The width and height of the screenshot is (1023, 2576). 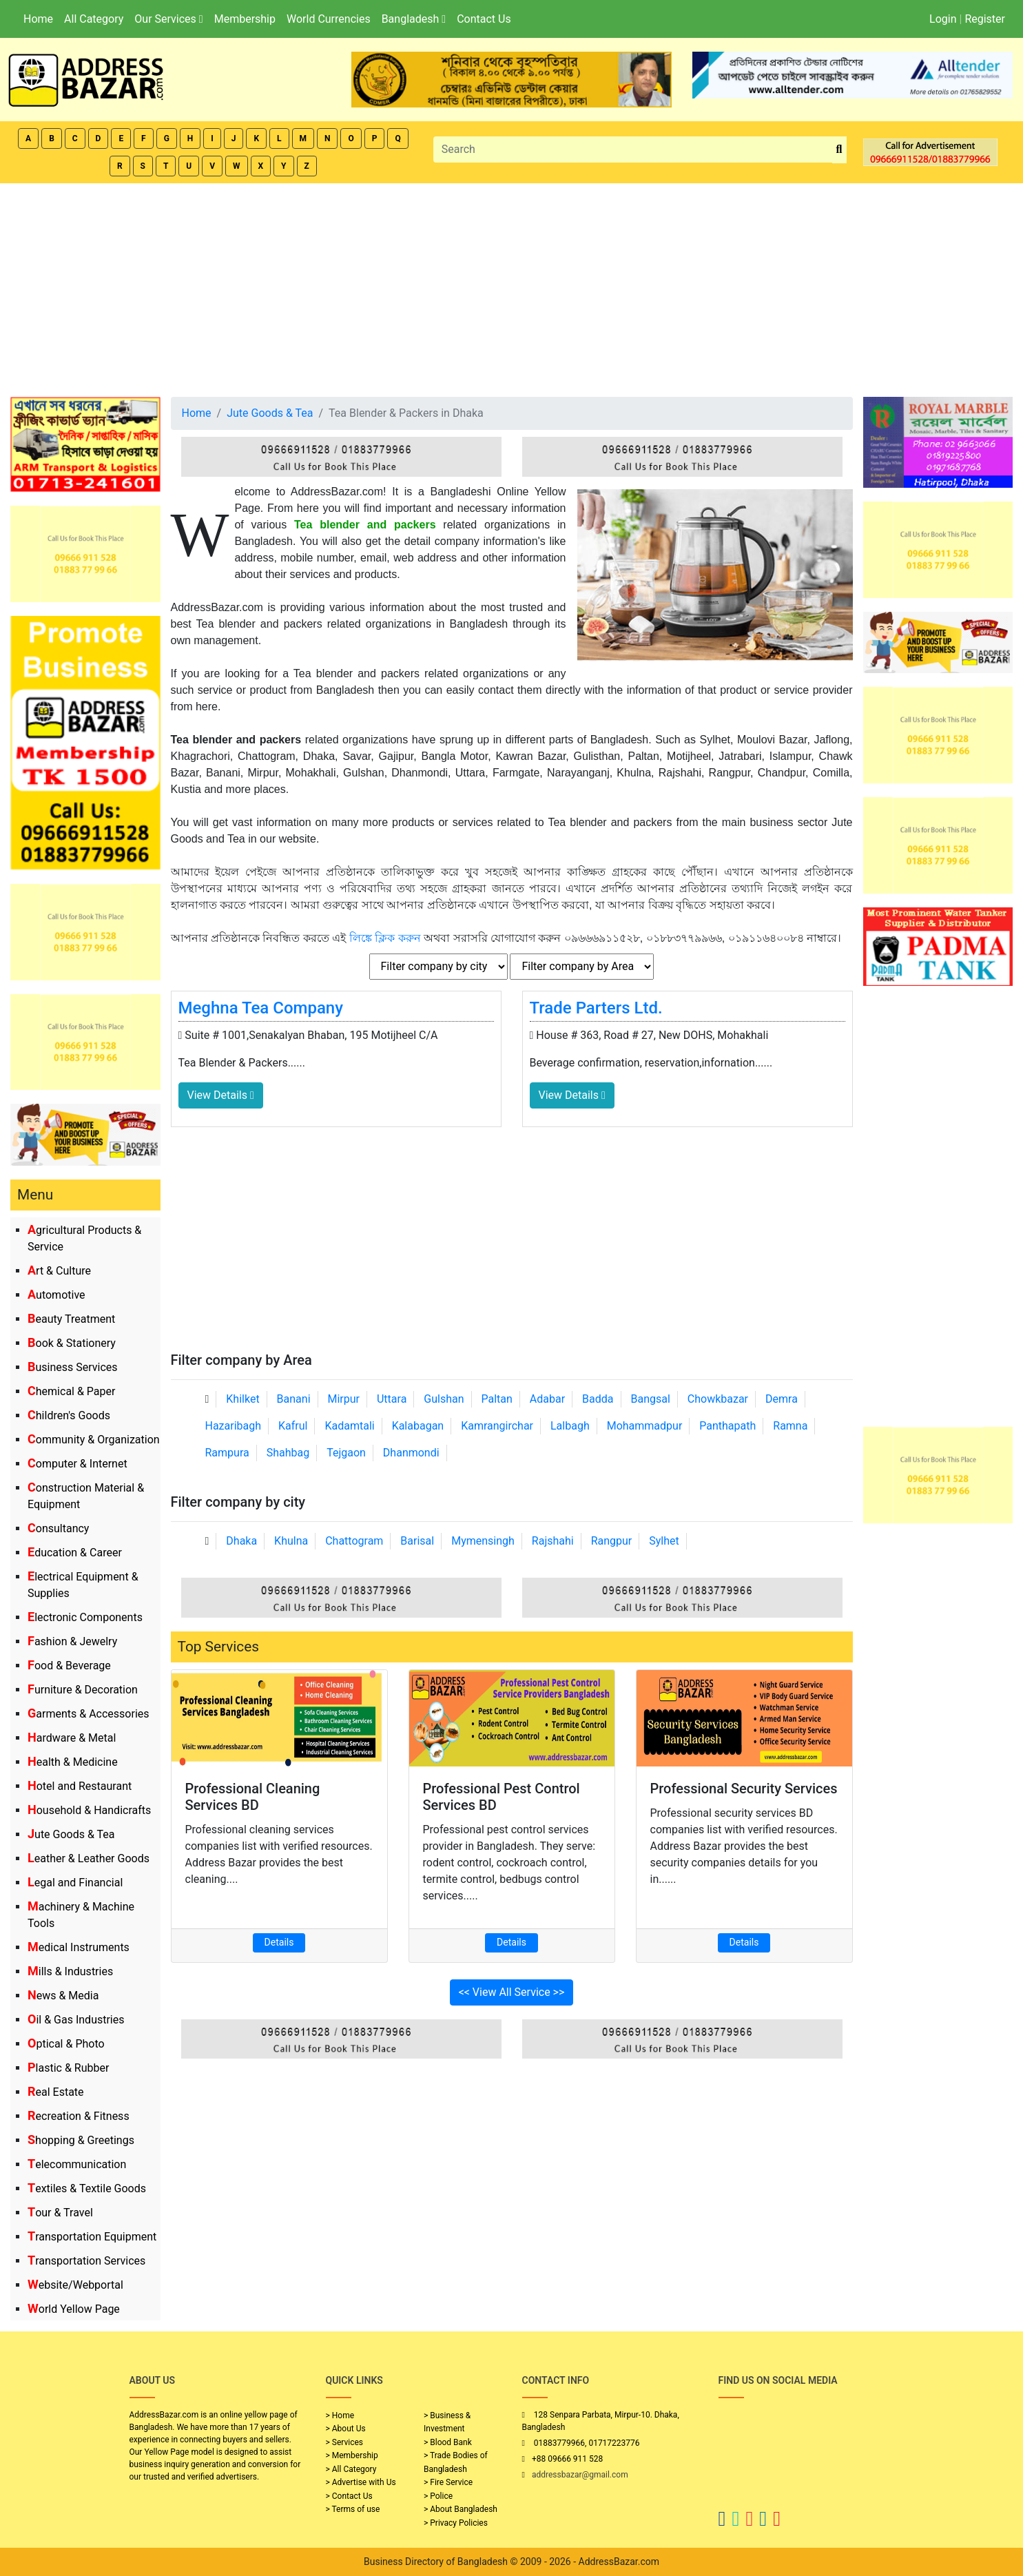 I want to click on Garments & Accessories, so click(x=88, y=1713).